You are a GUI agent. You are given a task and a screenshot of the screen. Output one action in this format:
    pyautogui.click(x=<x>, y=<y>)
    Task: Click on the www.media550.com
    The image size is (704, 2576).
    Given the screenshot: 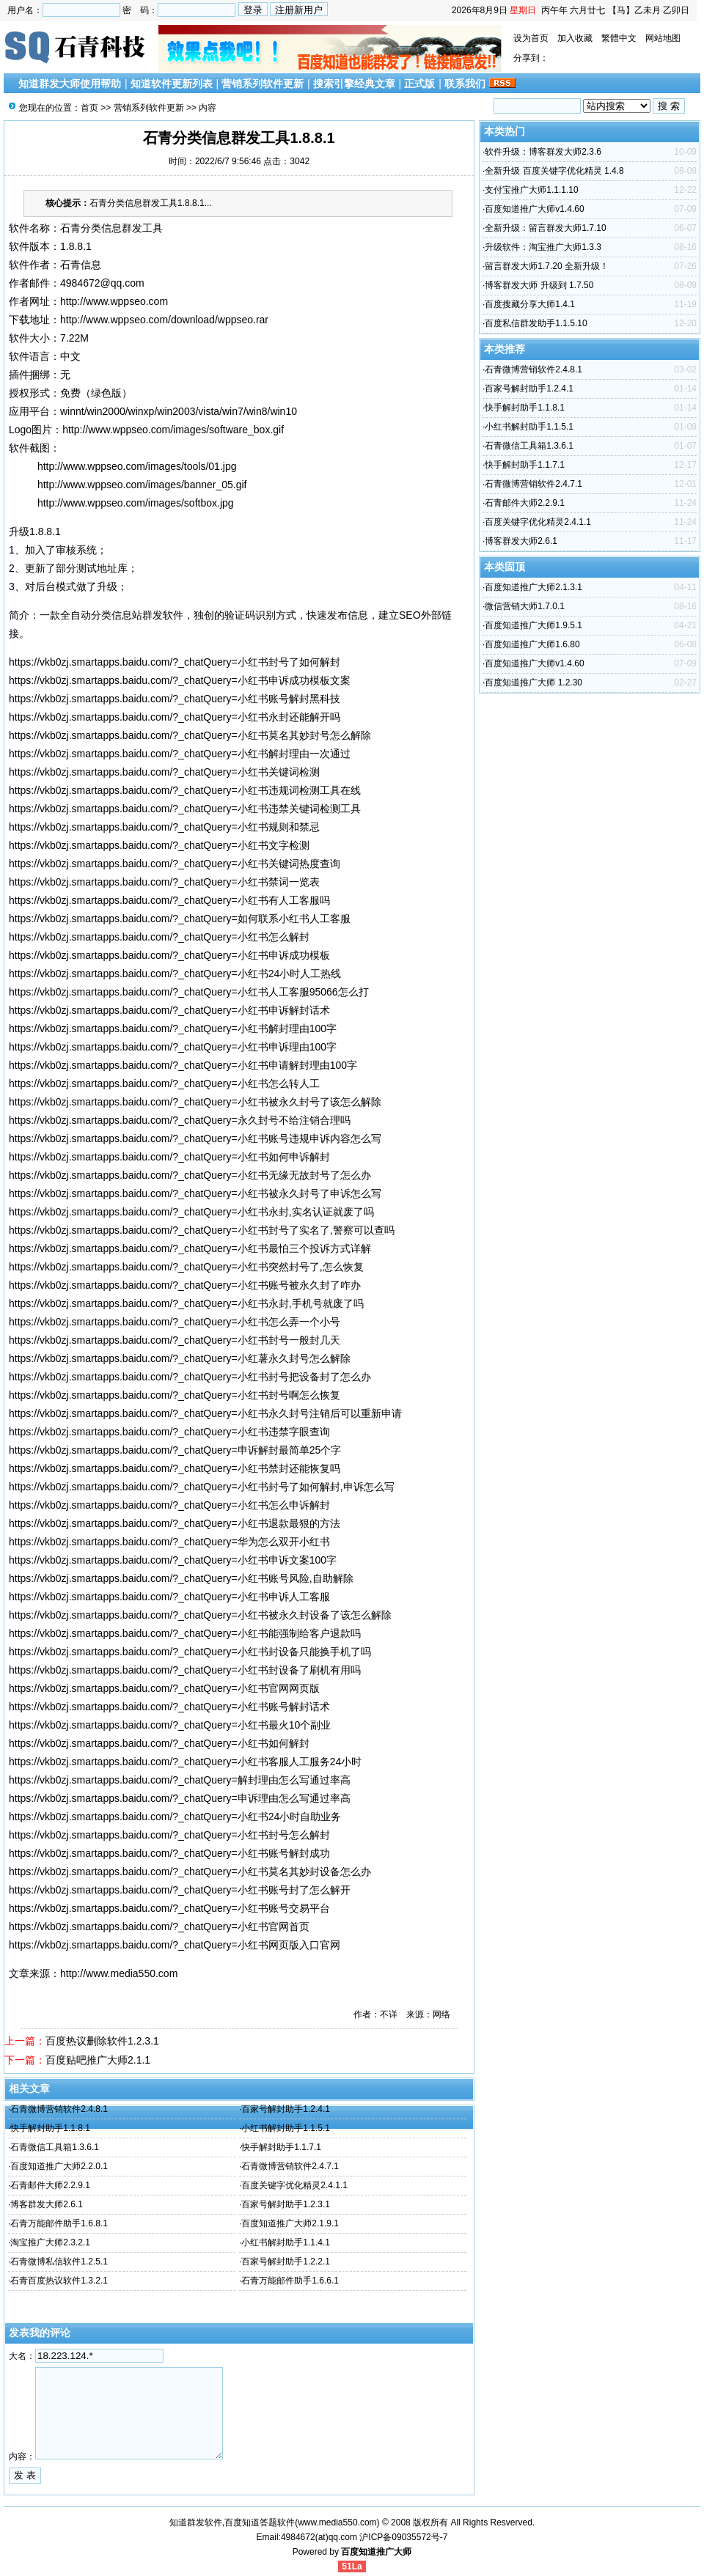 What is the action you would take?
    pyautogui.click(x=337, y=2522)
    